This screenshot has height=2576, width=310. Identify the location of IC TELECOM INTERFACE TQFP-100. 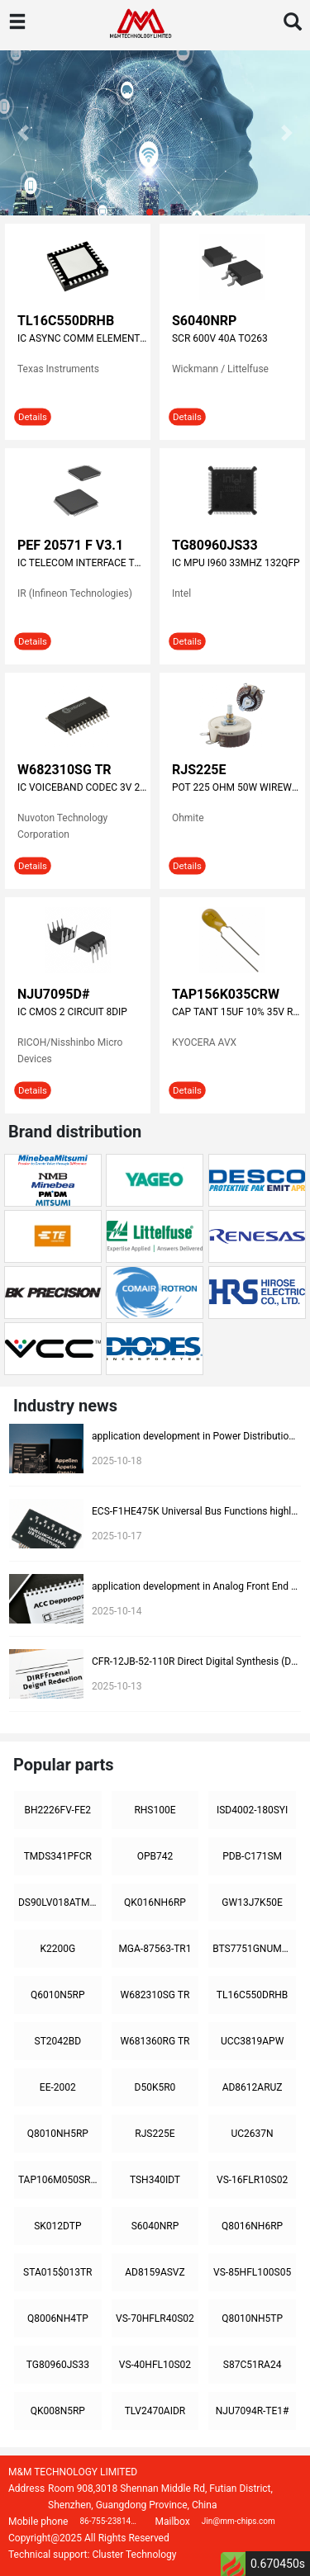
(82, 563).